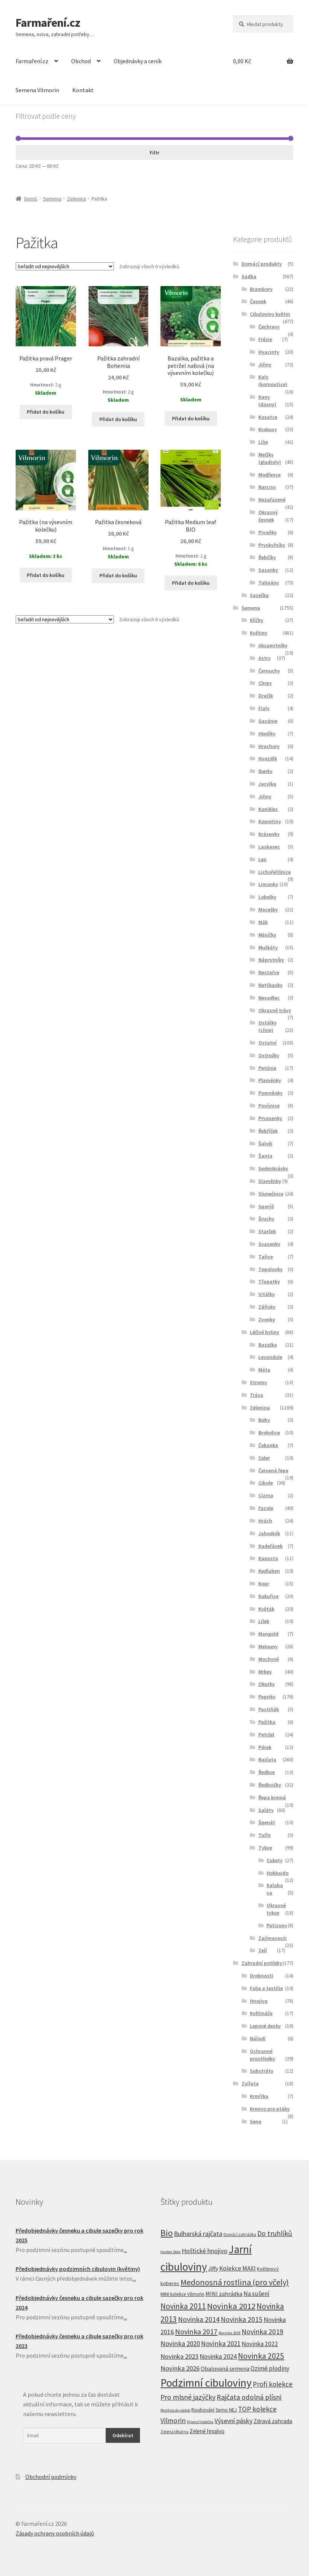 This screenshot has width=309, height=2576. What do you see at coordinates (265, 683) in the screenshot?
I see `Chrpy` at bounding box center [265, 683].